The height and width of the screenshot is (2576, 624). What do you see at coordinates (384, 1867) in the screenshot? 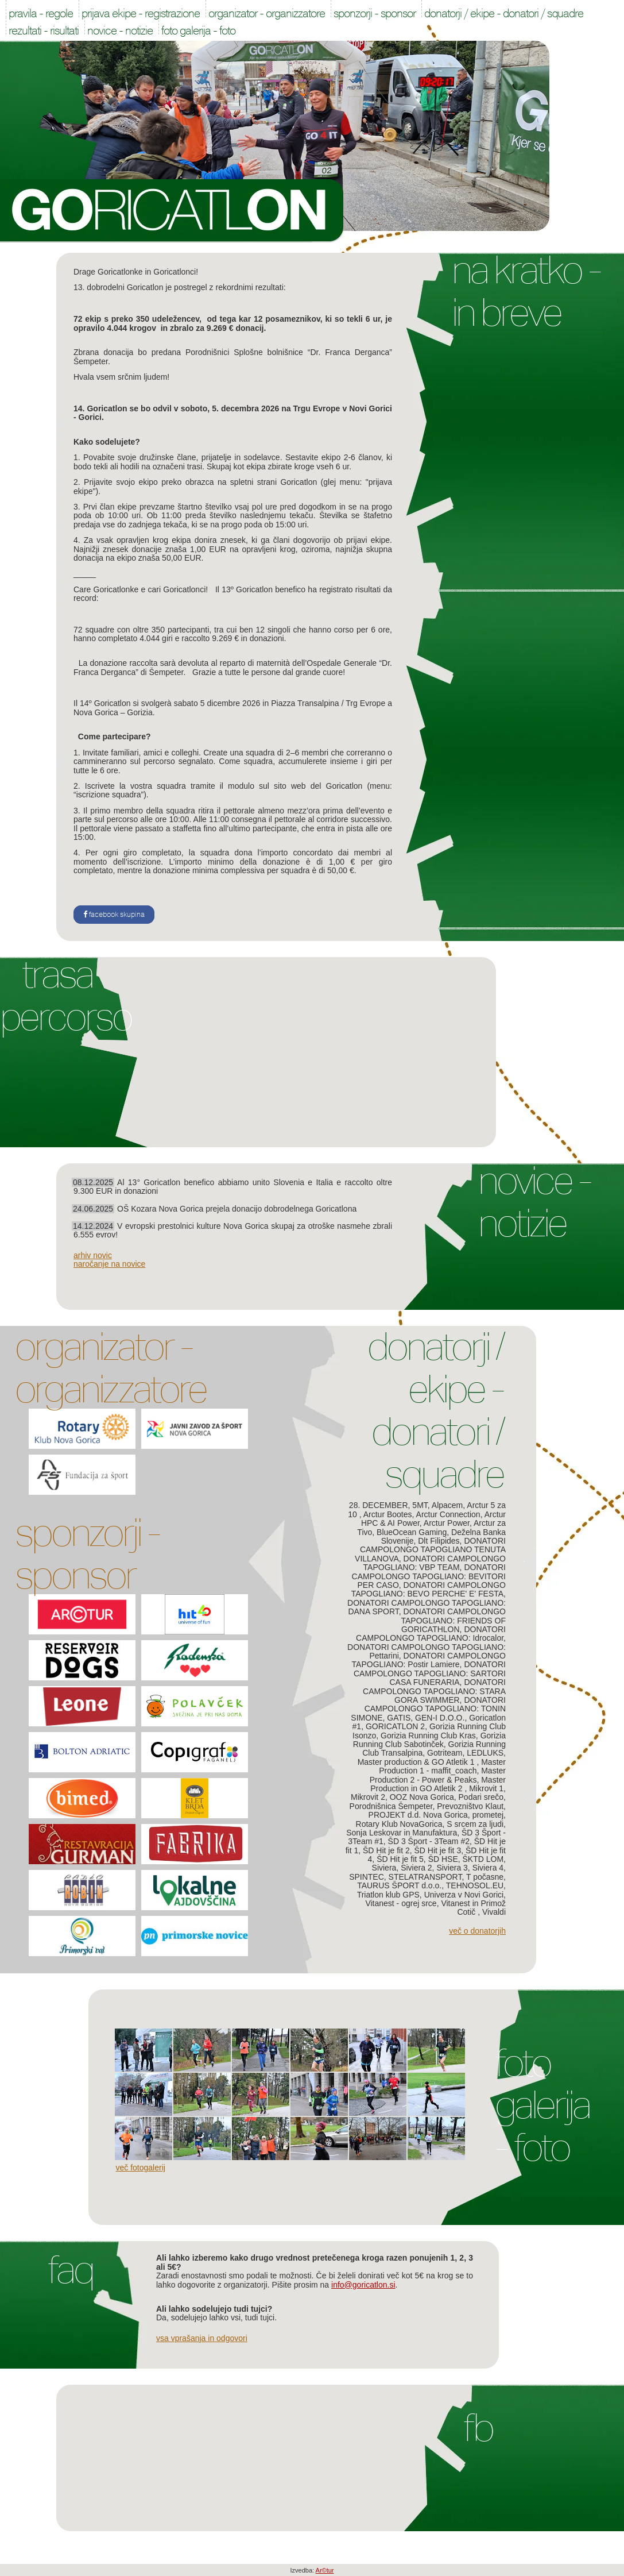
I see `Siviera` at bounding box center [384, 1867].